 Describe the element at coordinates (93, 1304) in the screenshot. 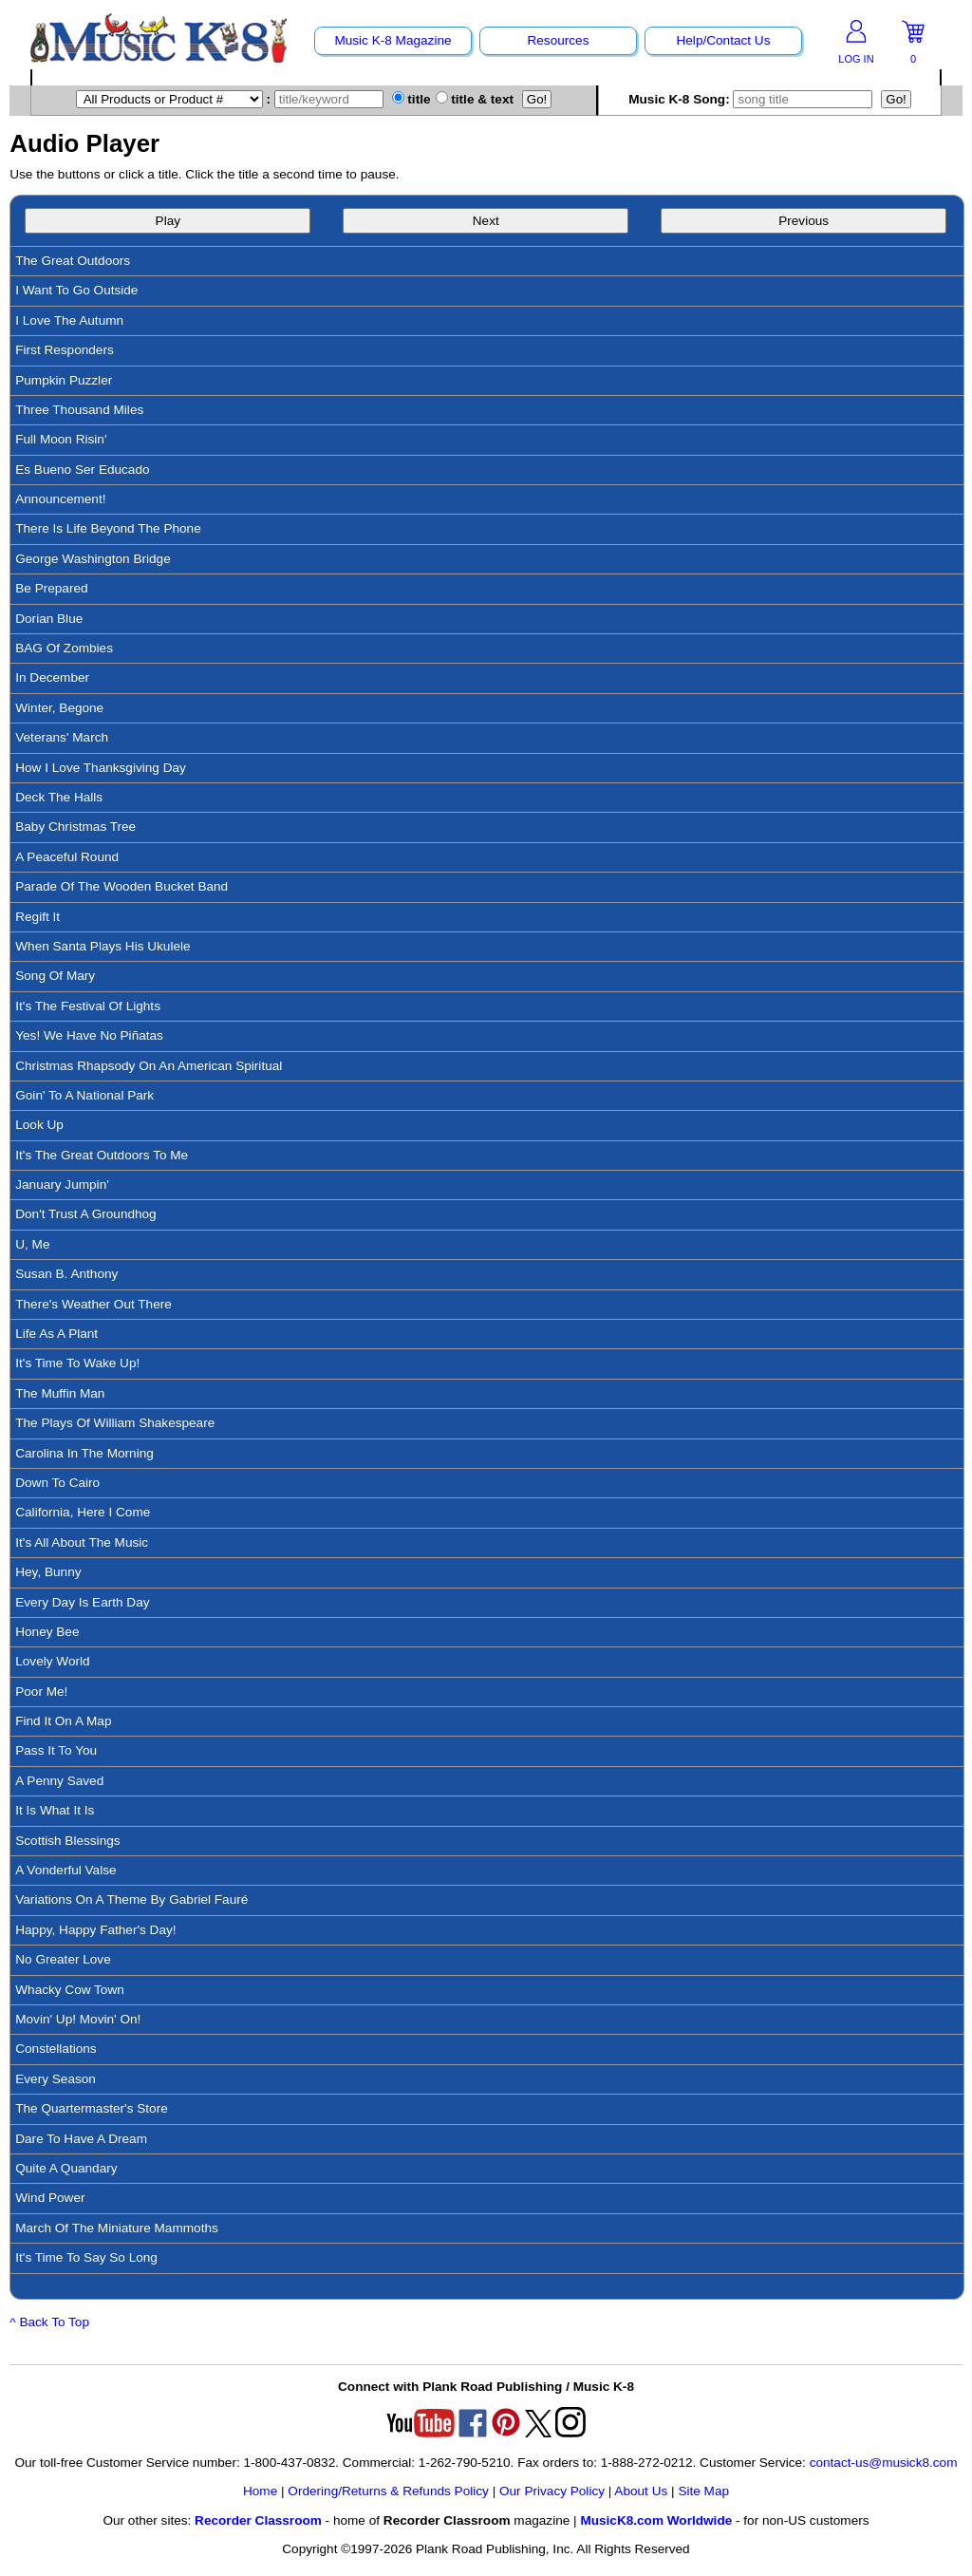

I see `There's Weather Out There` at that location.